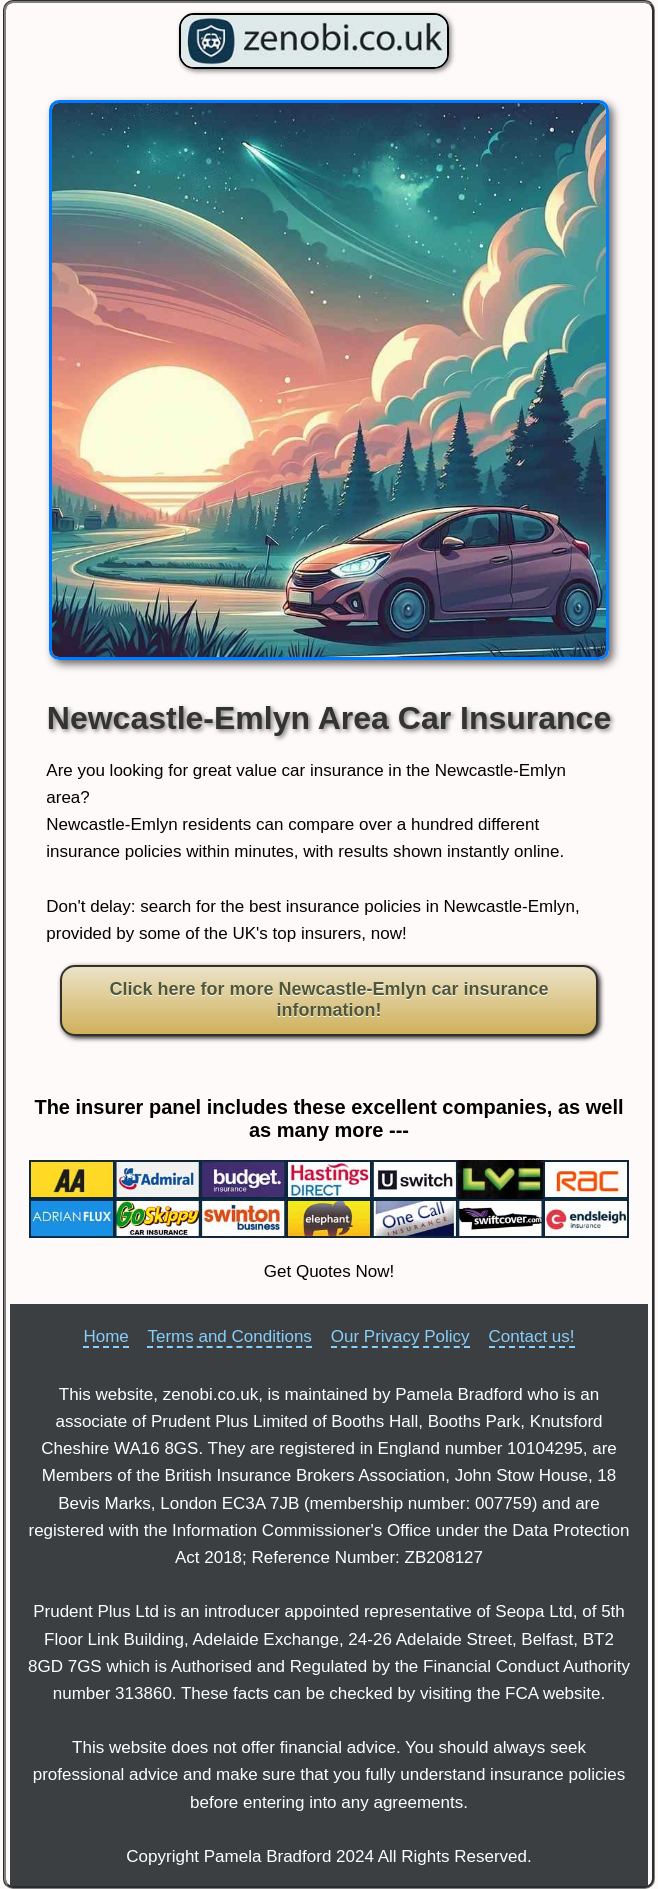 This screenshot has height=1889, width=658. I want to click on Our Privacy Policy, so click(400, 1336).